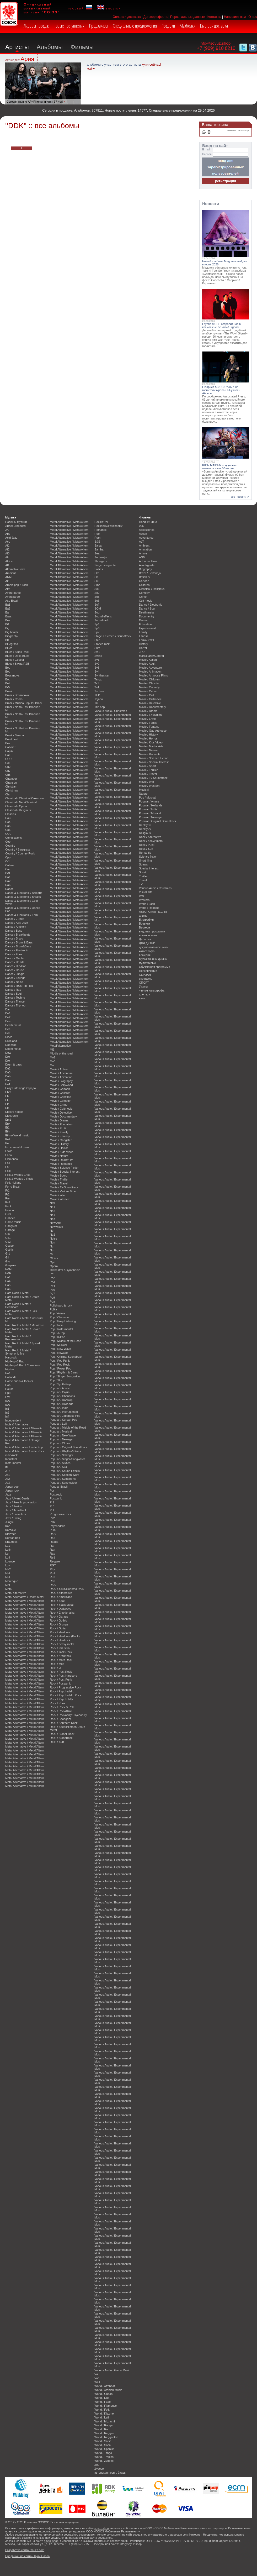  I want to click on Pop / K-Pop, so click(57, 1337).